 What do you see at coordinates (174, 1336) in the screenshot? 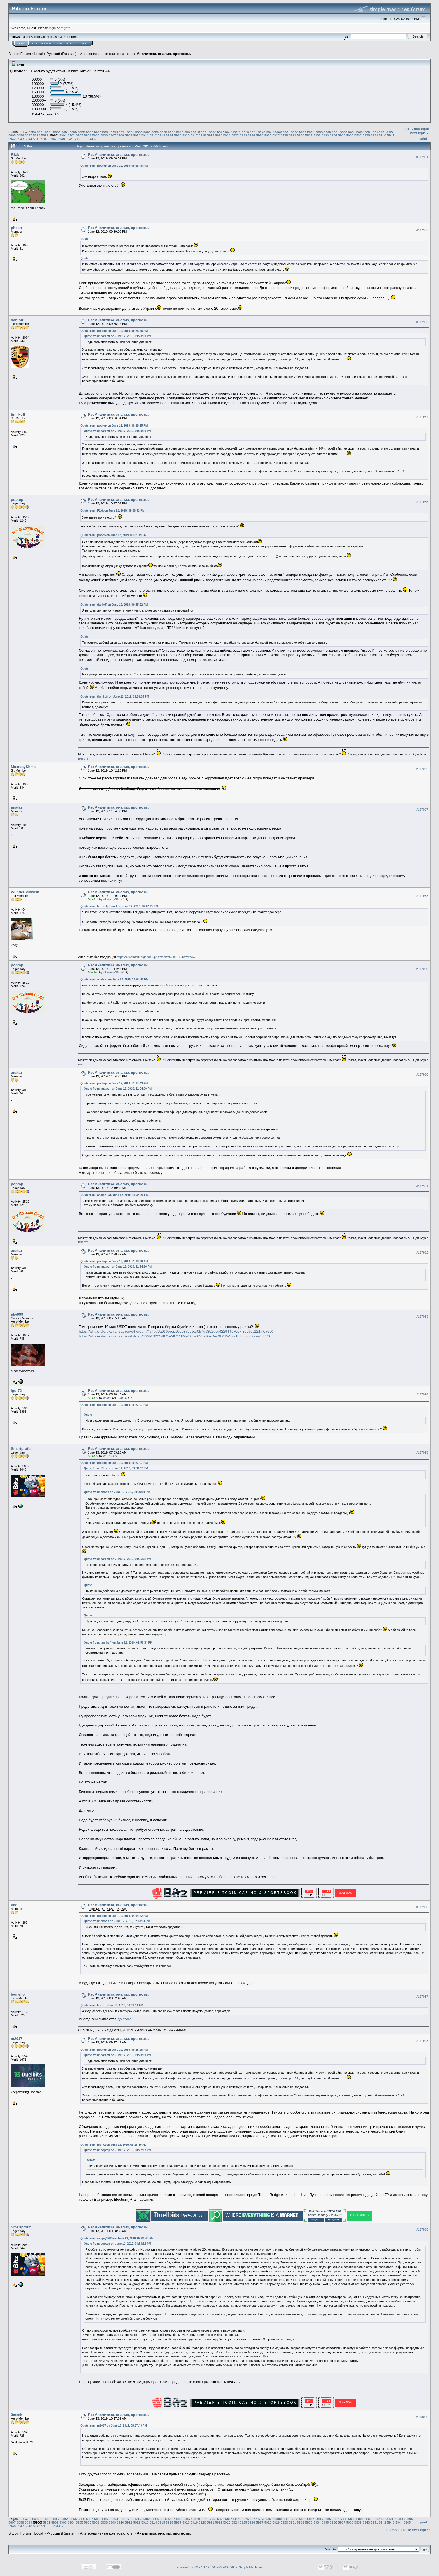
I see `https://whale-alert.io/transaction/bitcoin/306b102214875e5875589a6967c051a86ef4ec9b0124f771b38880d2aea4d776` at bounding box center [174, 1336].